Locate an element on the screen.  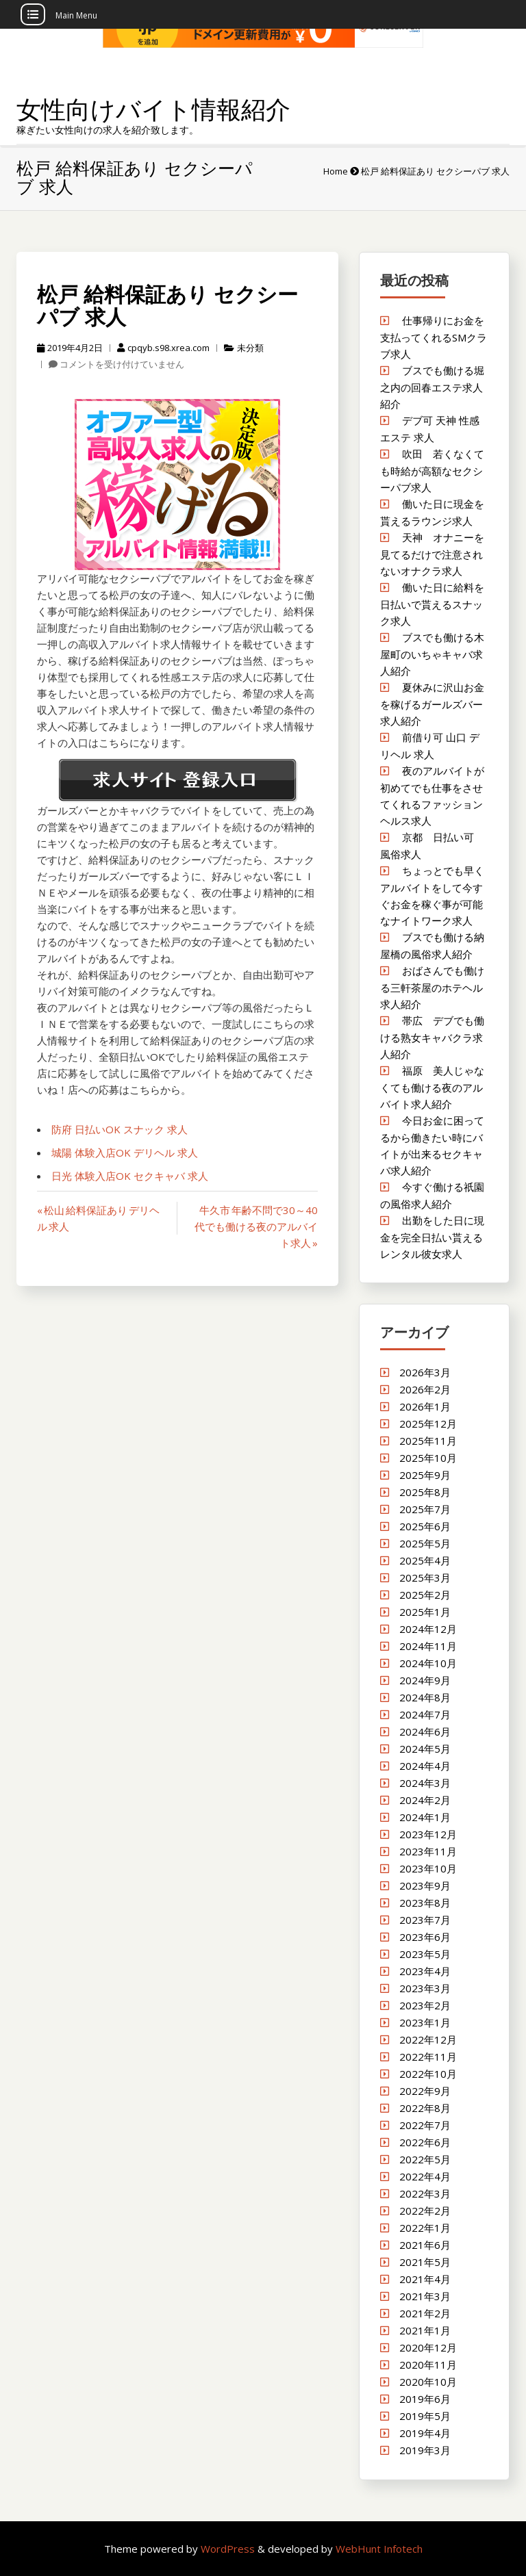
2022年10月 is located at coordinates (428, 2074).